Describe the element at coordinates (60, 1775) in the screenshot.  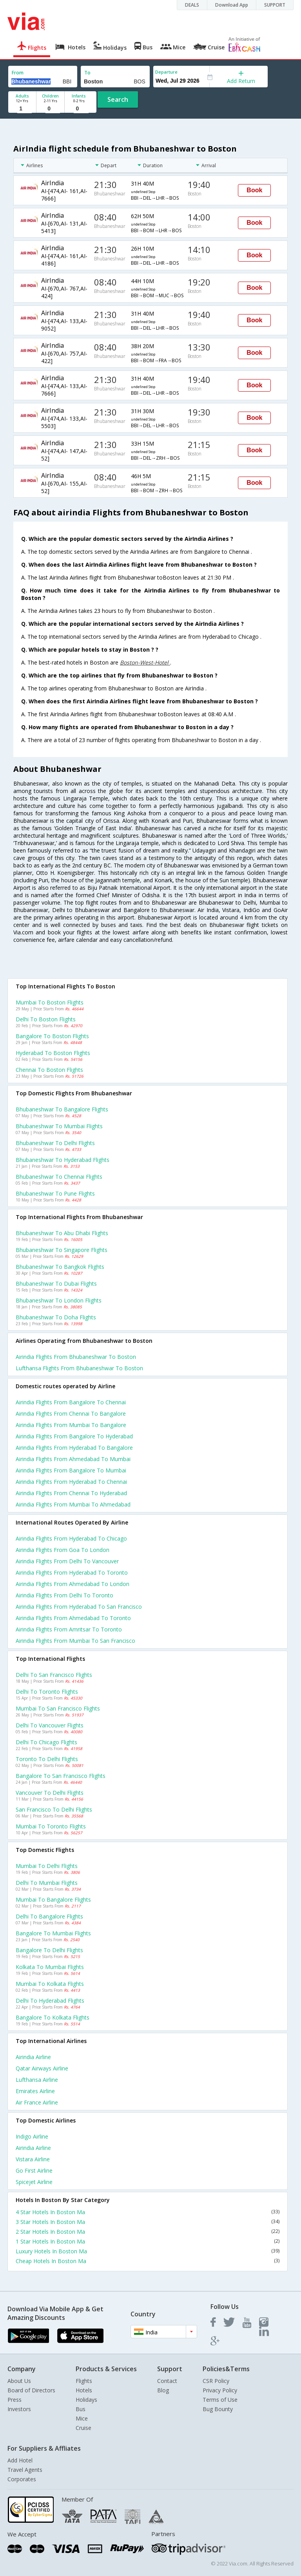
I see `Bangalore to San francisco Flights` at that location.